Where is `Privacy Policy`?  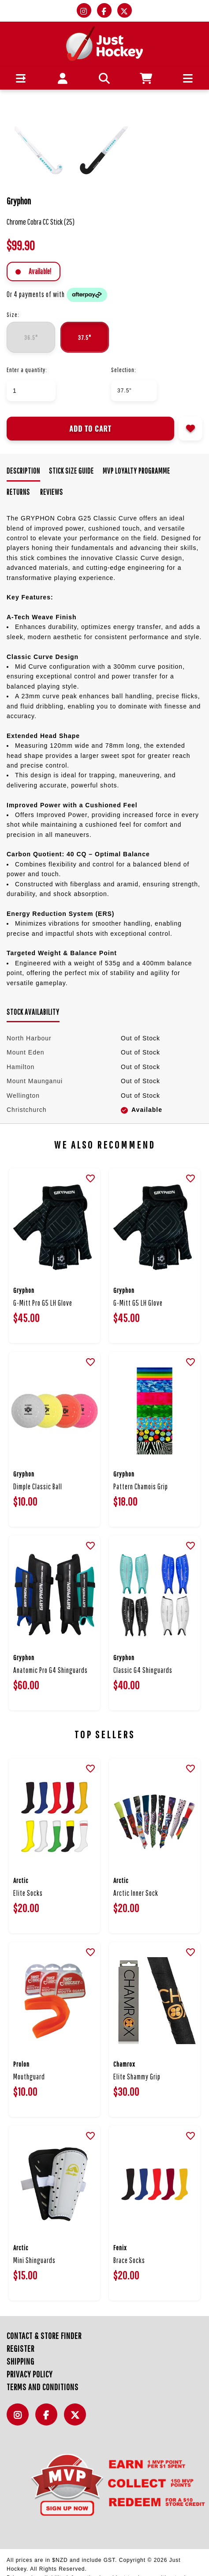
Privacy Policy is located at coordinates (29, 2374).